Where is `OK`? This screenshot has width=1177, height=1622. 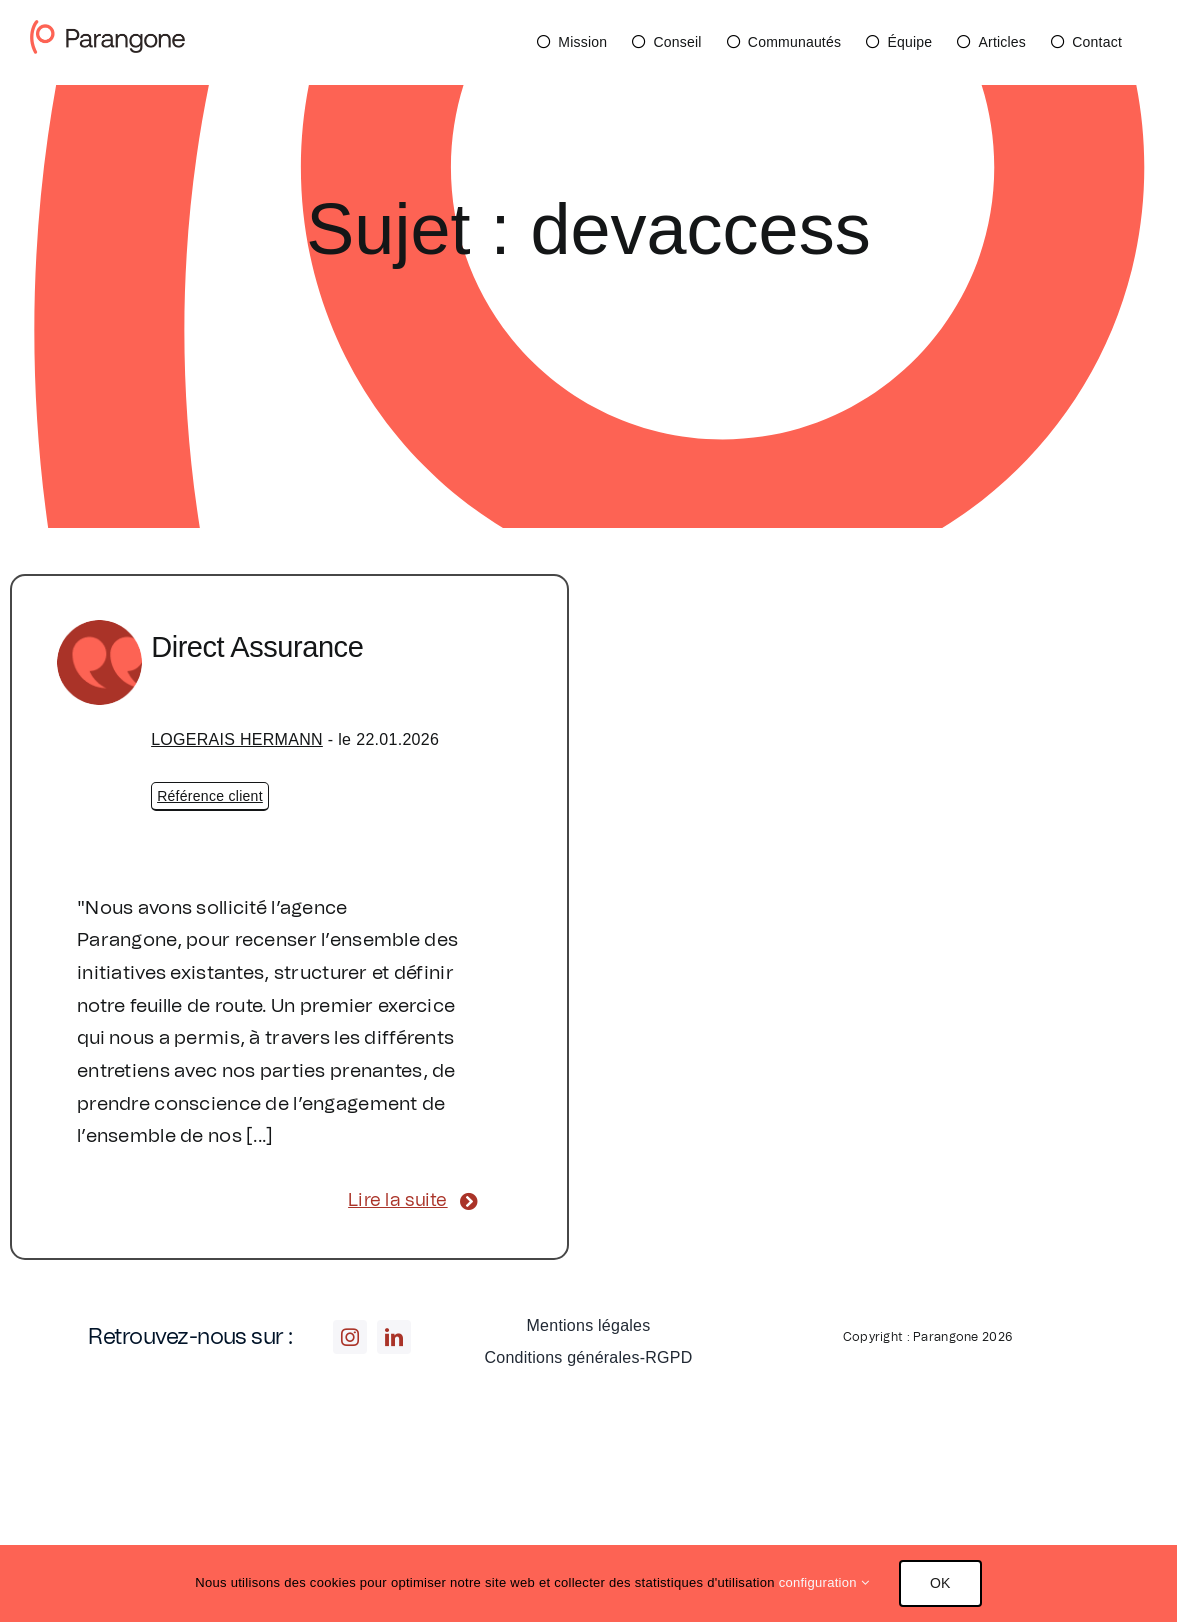
OK is located at coordinates (940, 1583).